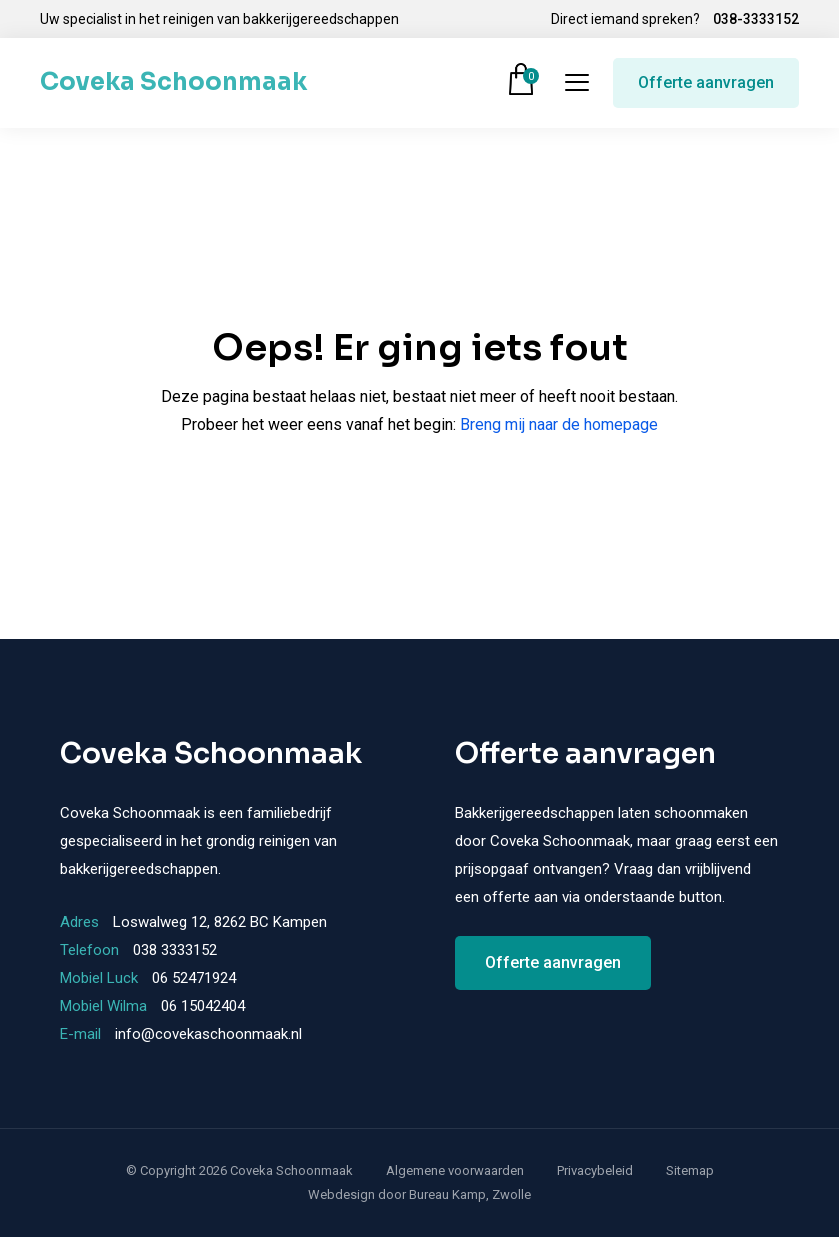 This screenshot has width=839, height=1237. Describe the element at coordinates (203, 1006) in the screenshot. I see `06 15042404` at that location.